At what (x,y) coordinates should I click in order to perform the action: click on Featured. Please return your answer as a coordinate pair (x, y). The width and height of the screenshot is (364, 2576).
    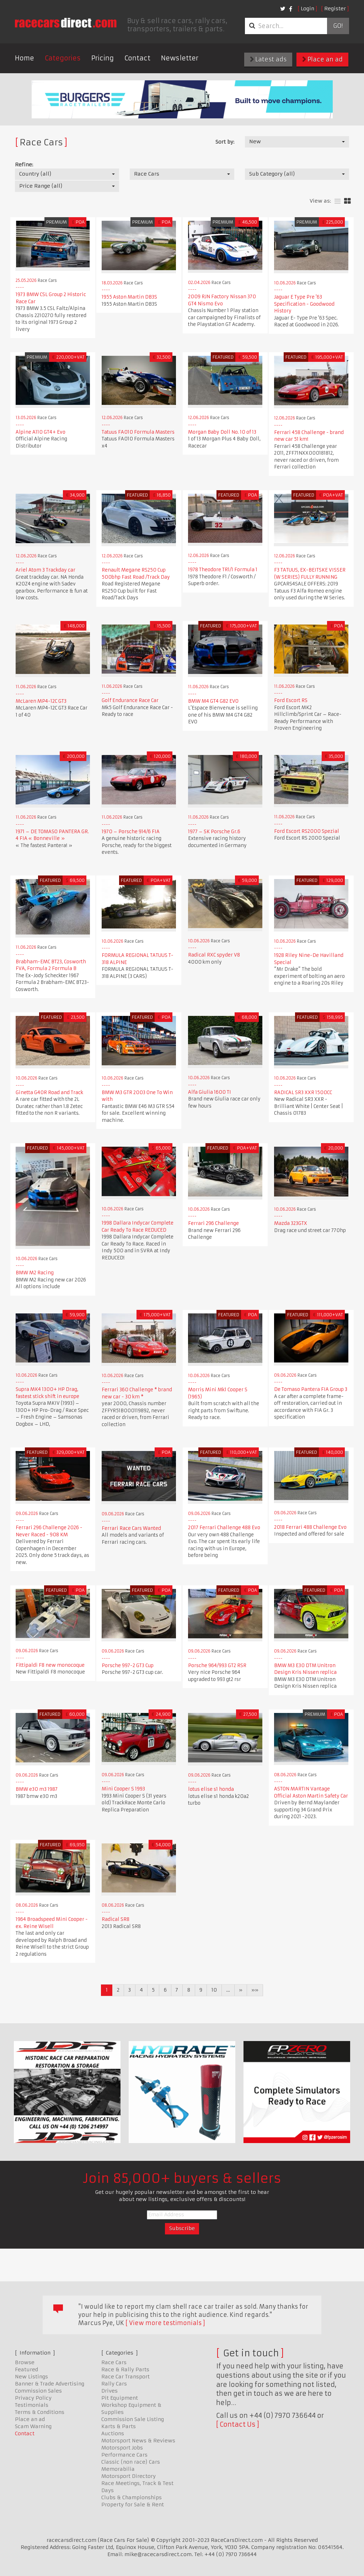
    Looking at the image, I should click on (26, 2369).